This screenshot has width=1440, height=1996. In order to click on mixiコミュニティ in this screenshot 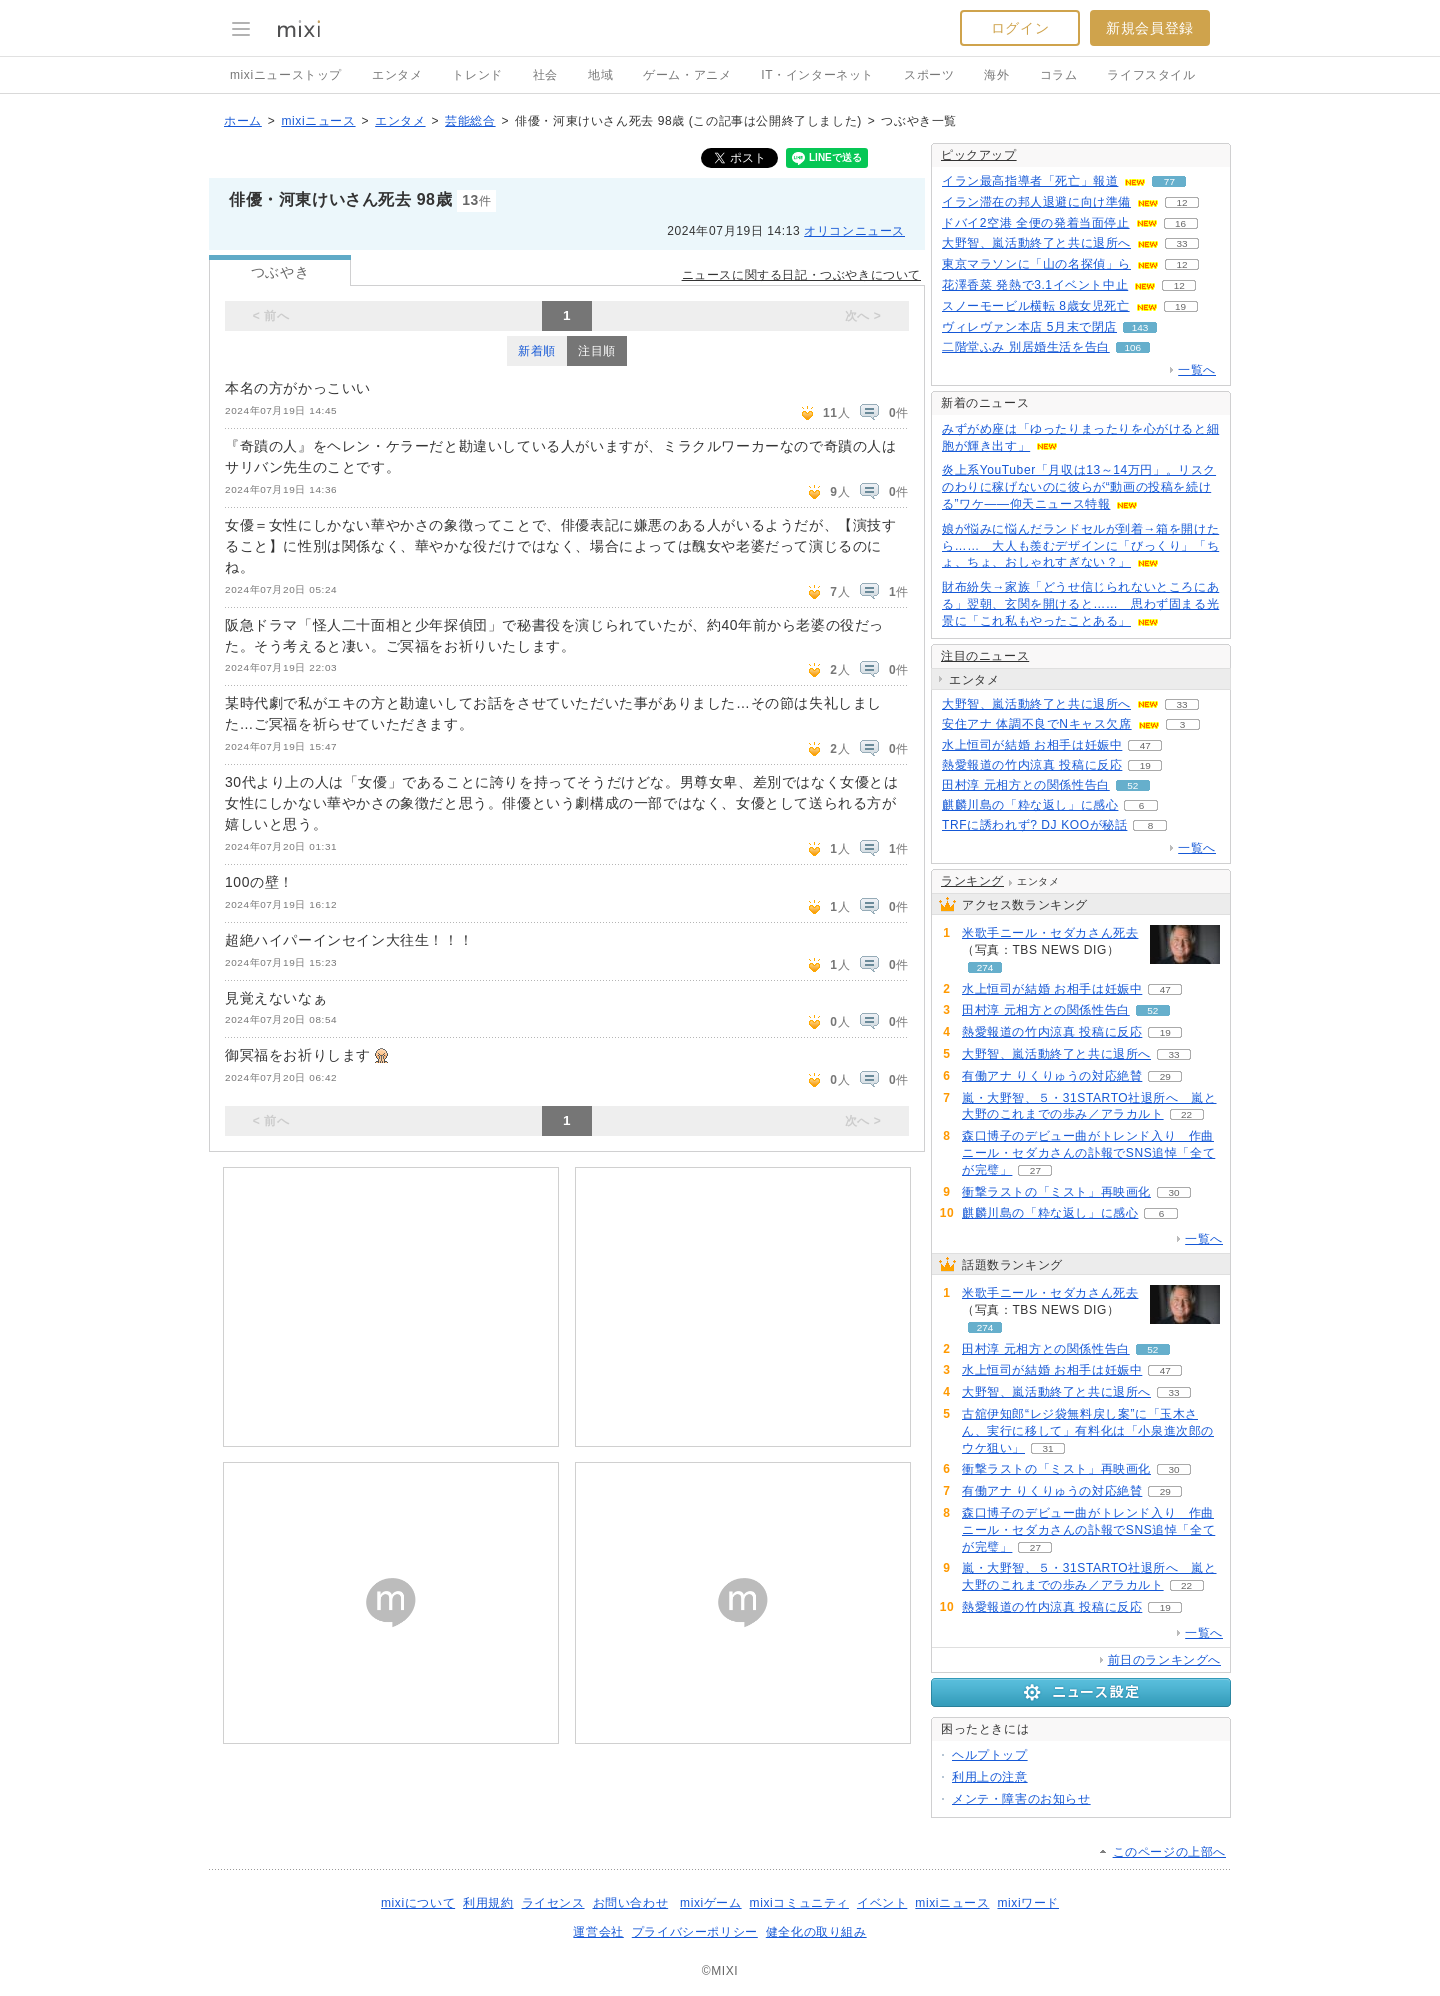, I will do `click(799, 1903)`.